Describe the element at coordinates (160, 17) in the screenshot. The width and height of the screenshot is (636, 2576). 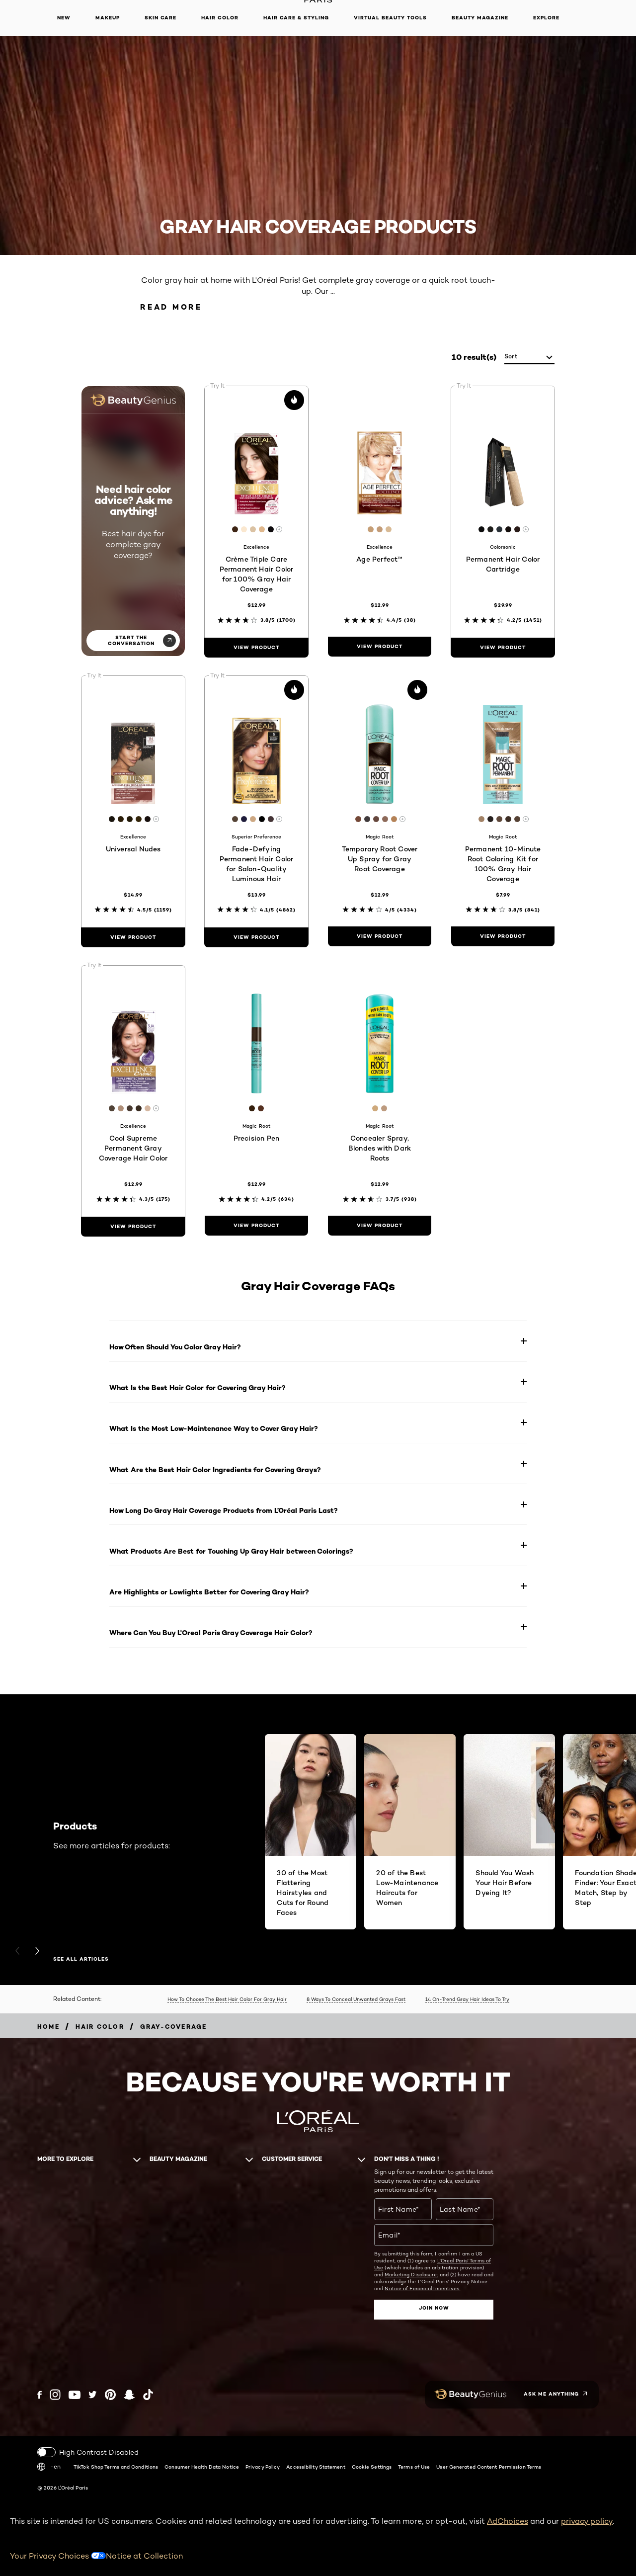
I see `Skin Care [button]` at that location.